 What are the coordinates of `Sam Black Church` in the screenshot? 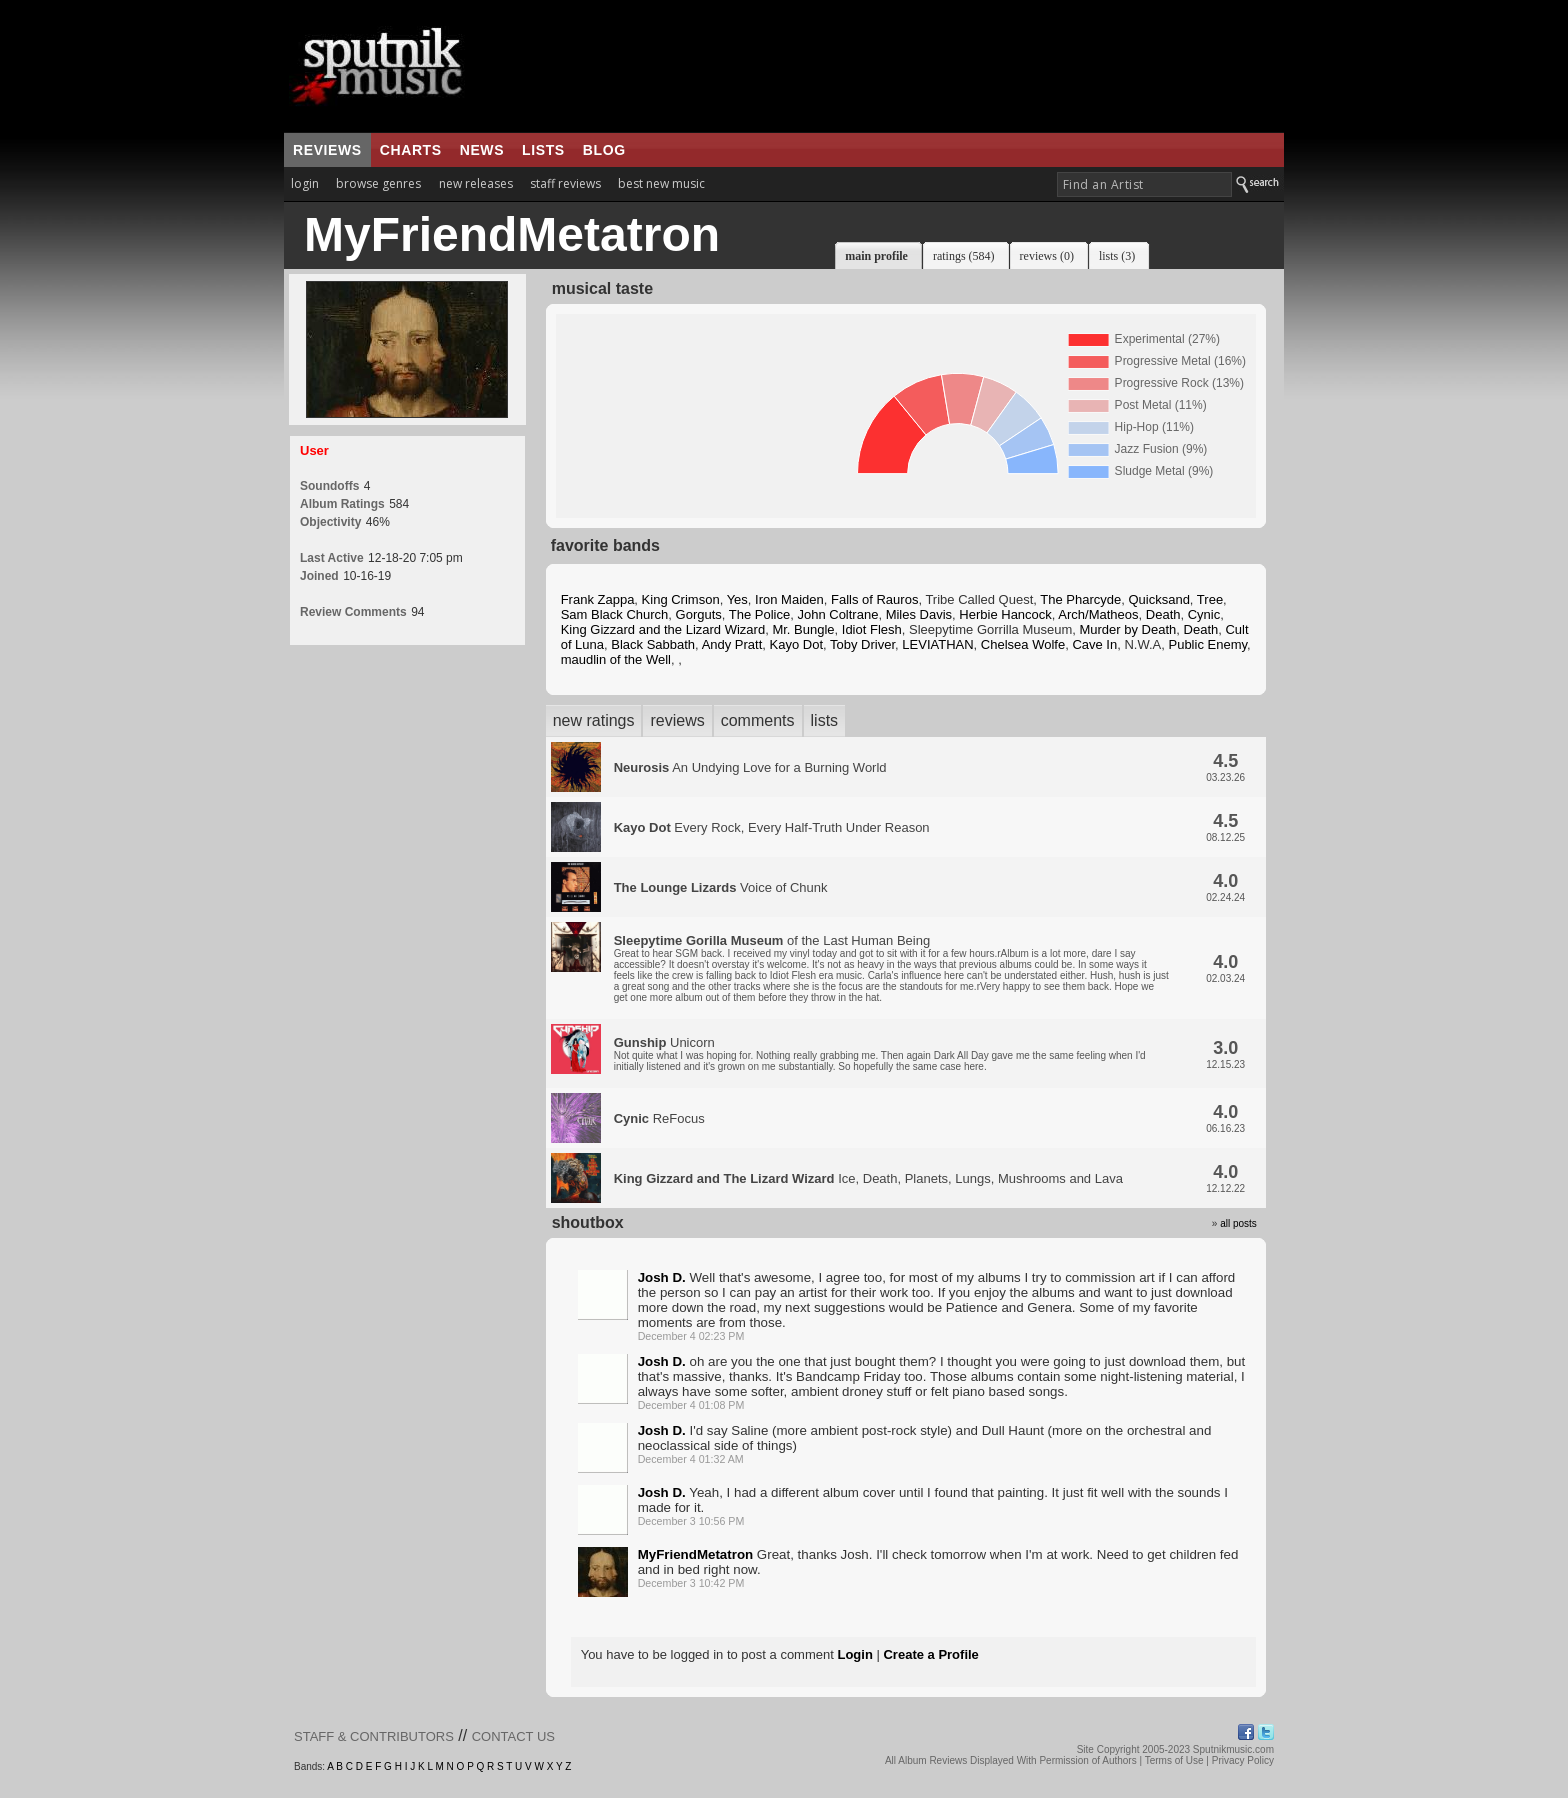 It's located at (615, 614).